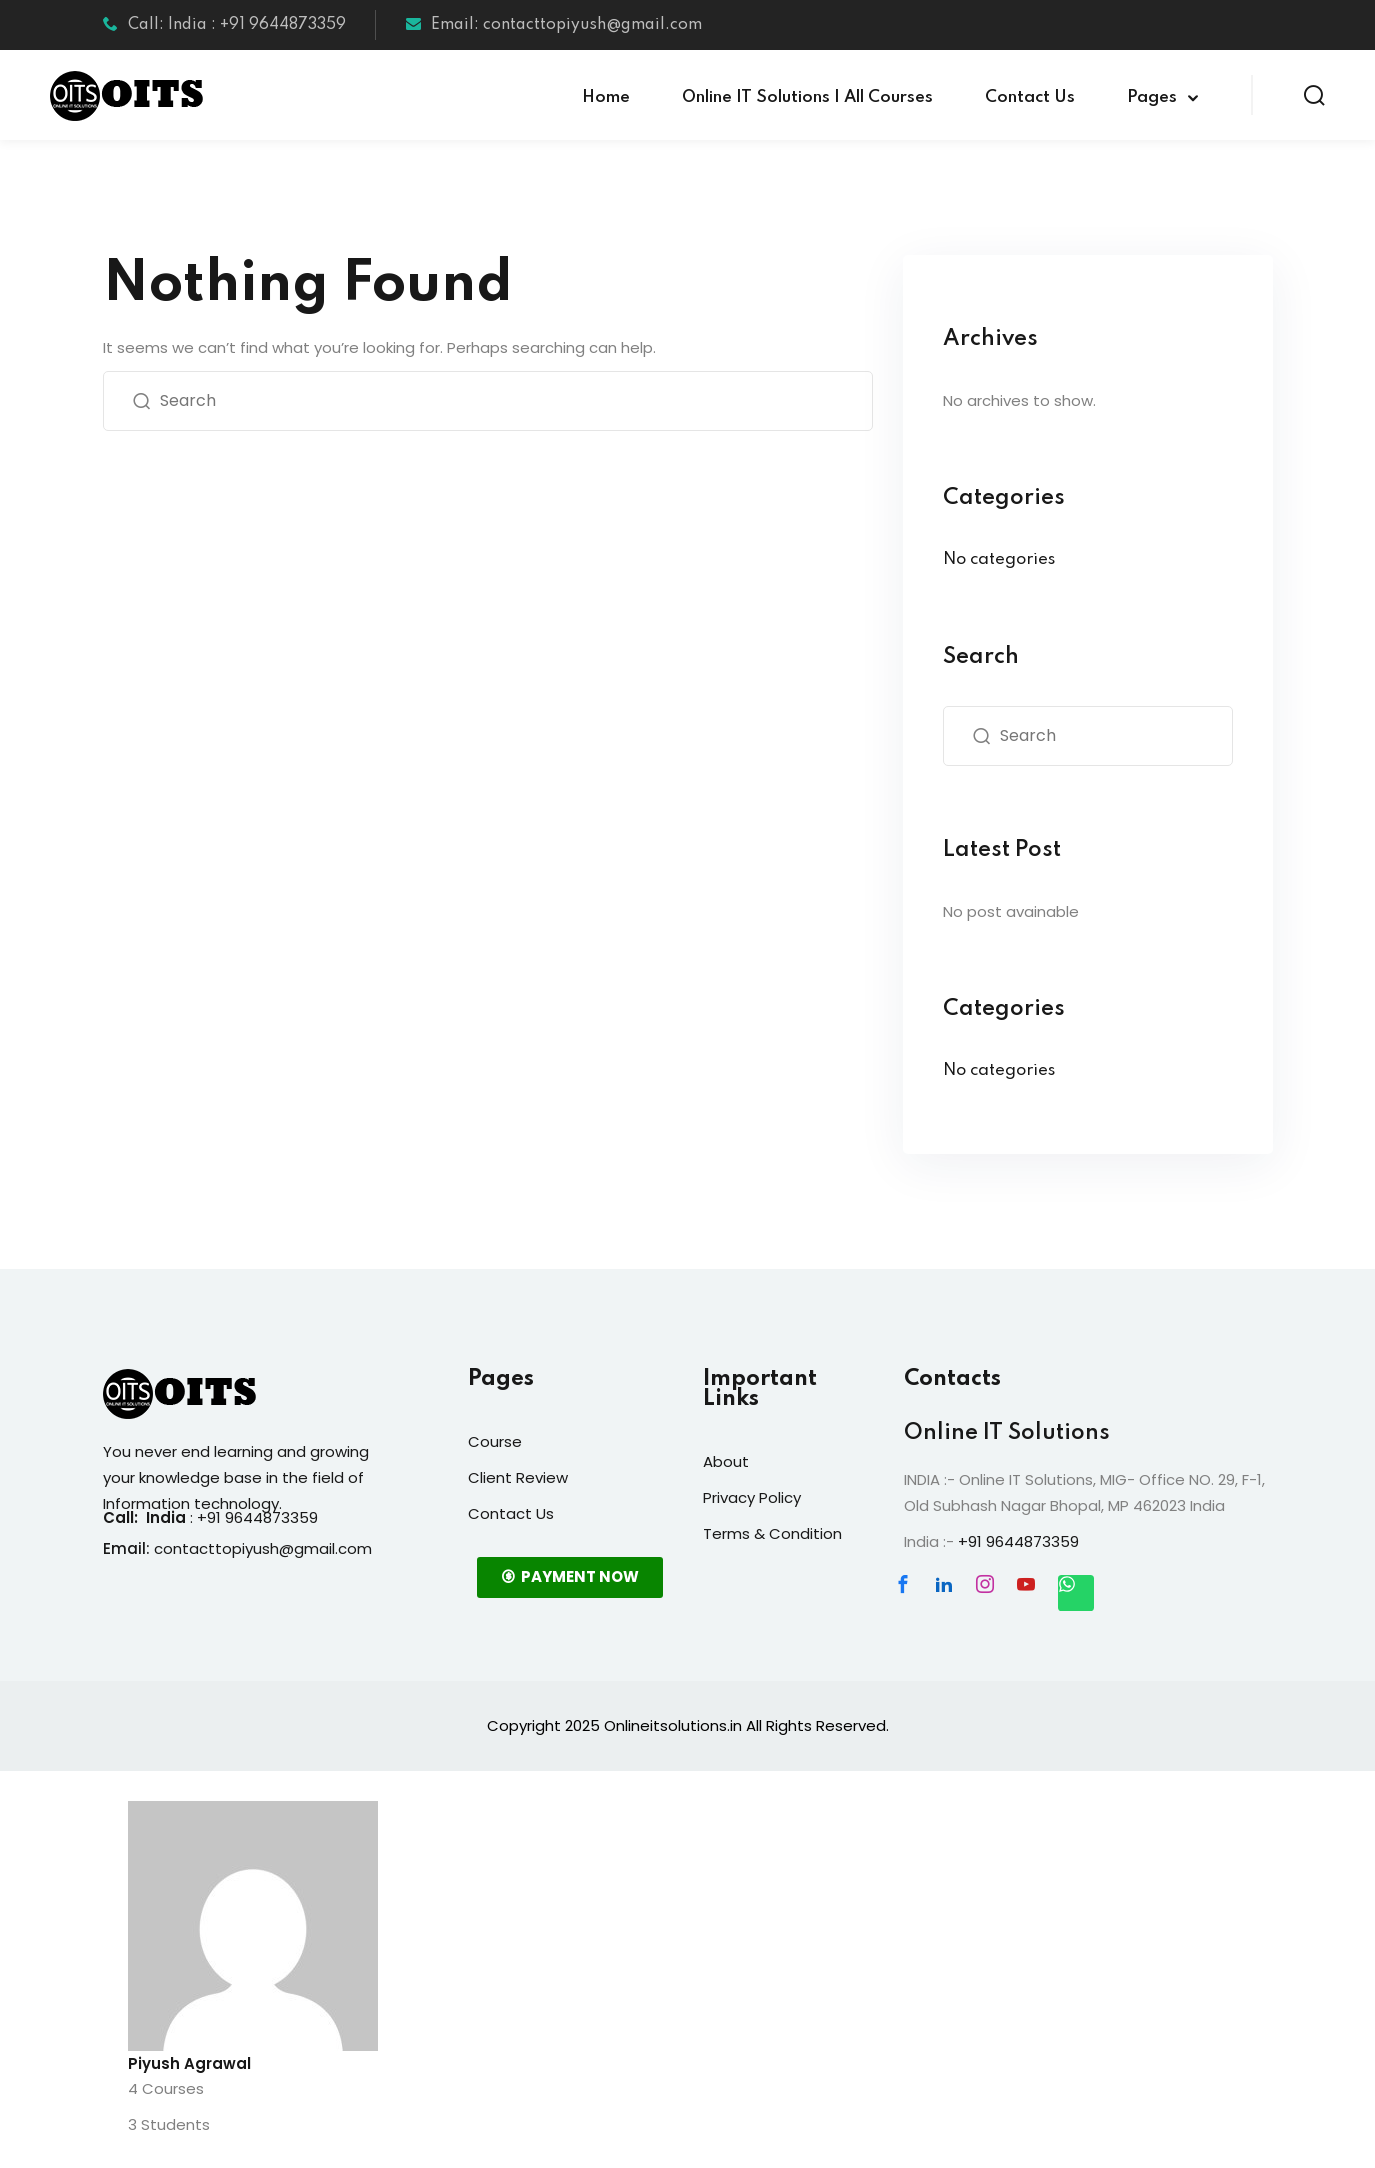 The image size is (1375, 2168). What do you see at coordinates (495, 1441) in the screenshot?
I see `Course` at bounding box center [495, 1441].